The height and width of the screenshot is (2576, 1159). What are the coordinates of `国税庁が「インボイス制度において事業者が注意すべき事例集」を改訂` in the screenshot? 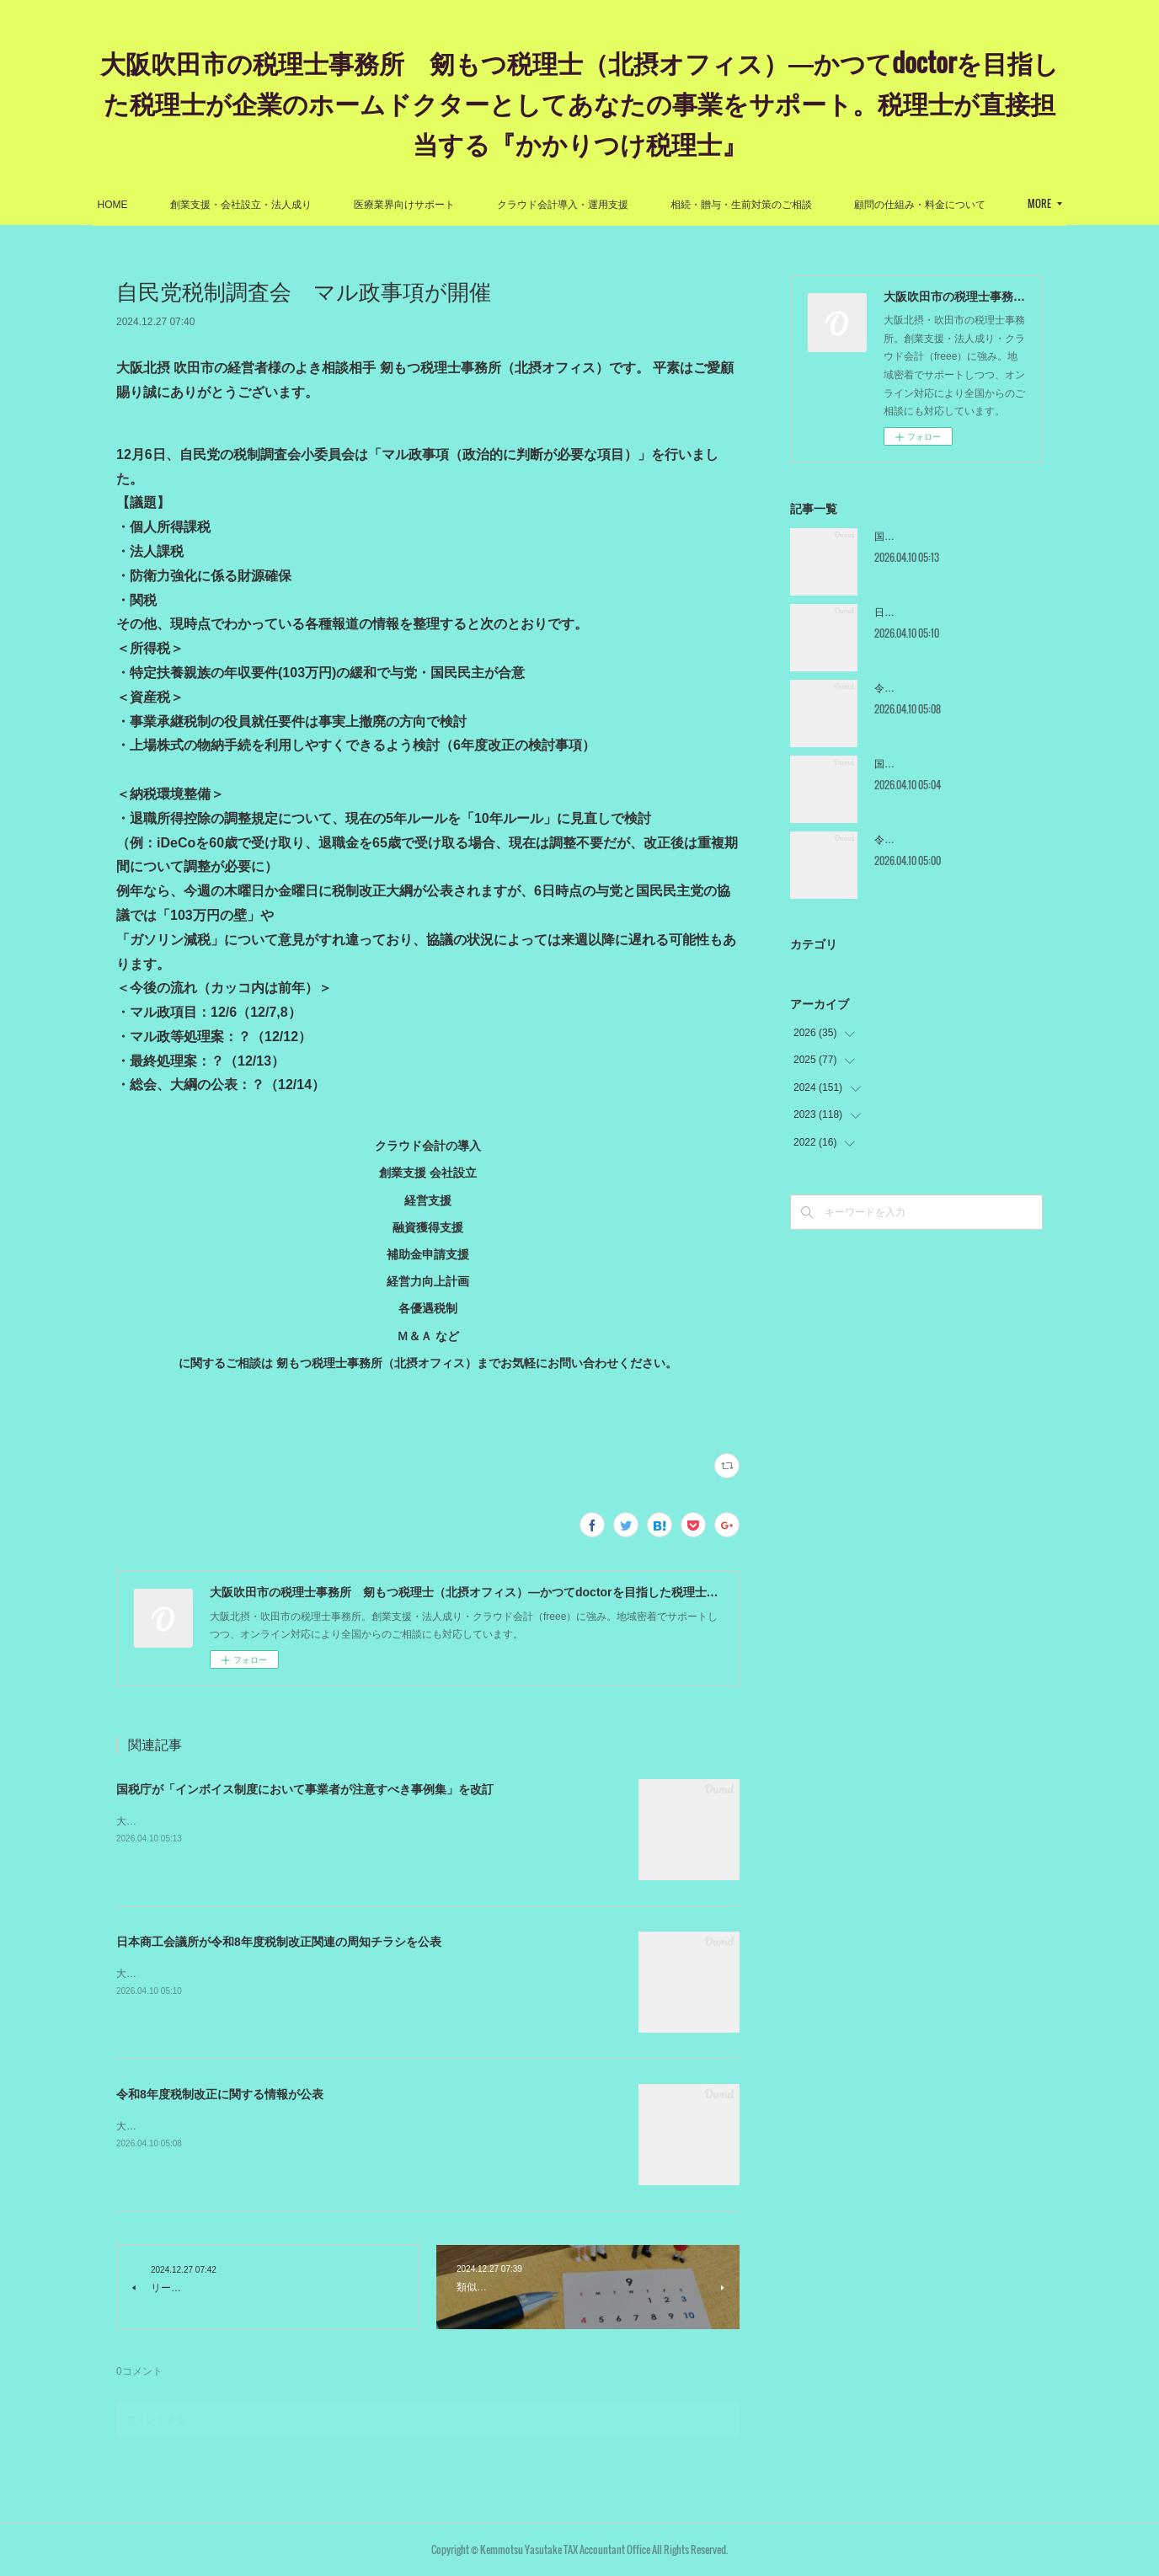 It's located at (305, 1789).